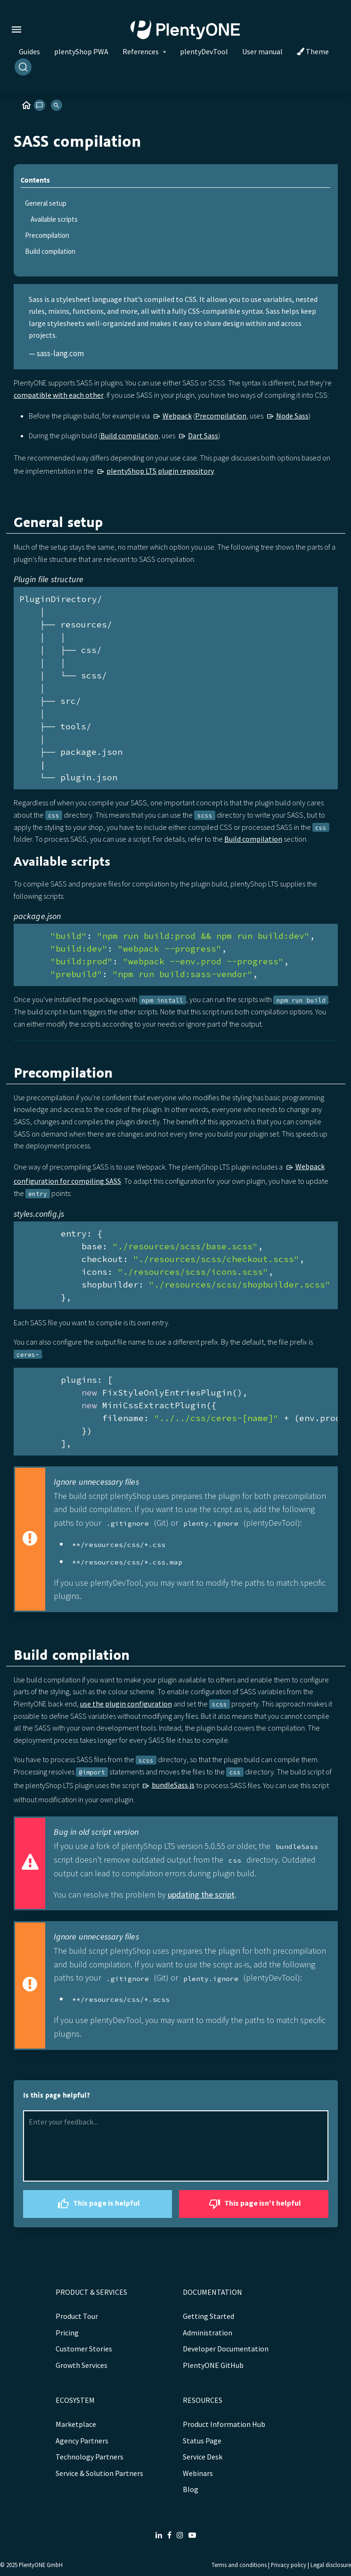 This screenshot has width=351, height=2576. I want to click on Precompilation, so click(47, 235).